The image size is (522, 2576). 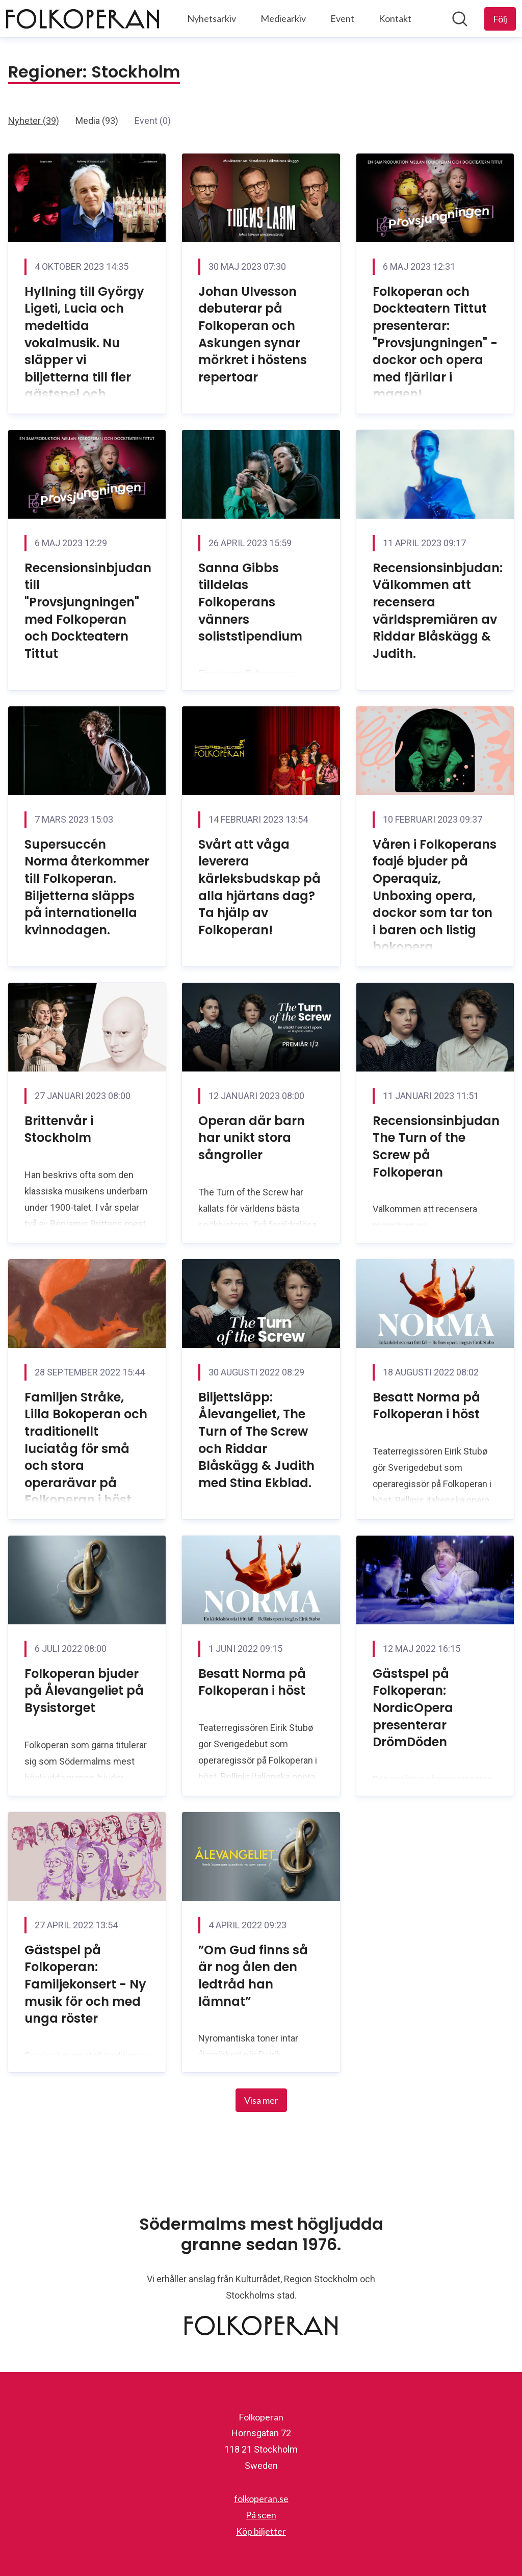 What do you see at coordinates (58, 1129) in the screenshot?
I see `Brittenvår i Stockholm` at bounding box center [58, 1129].